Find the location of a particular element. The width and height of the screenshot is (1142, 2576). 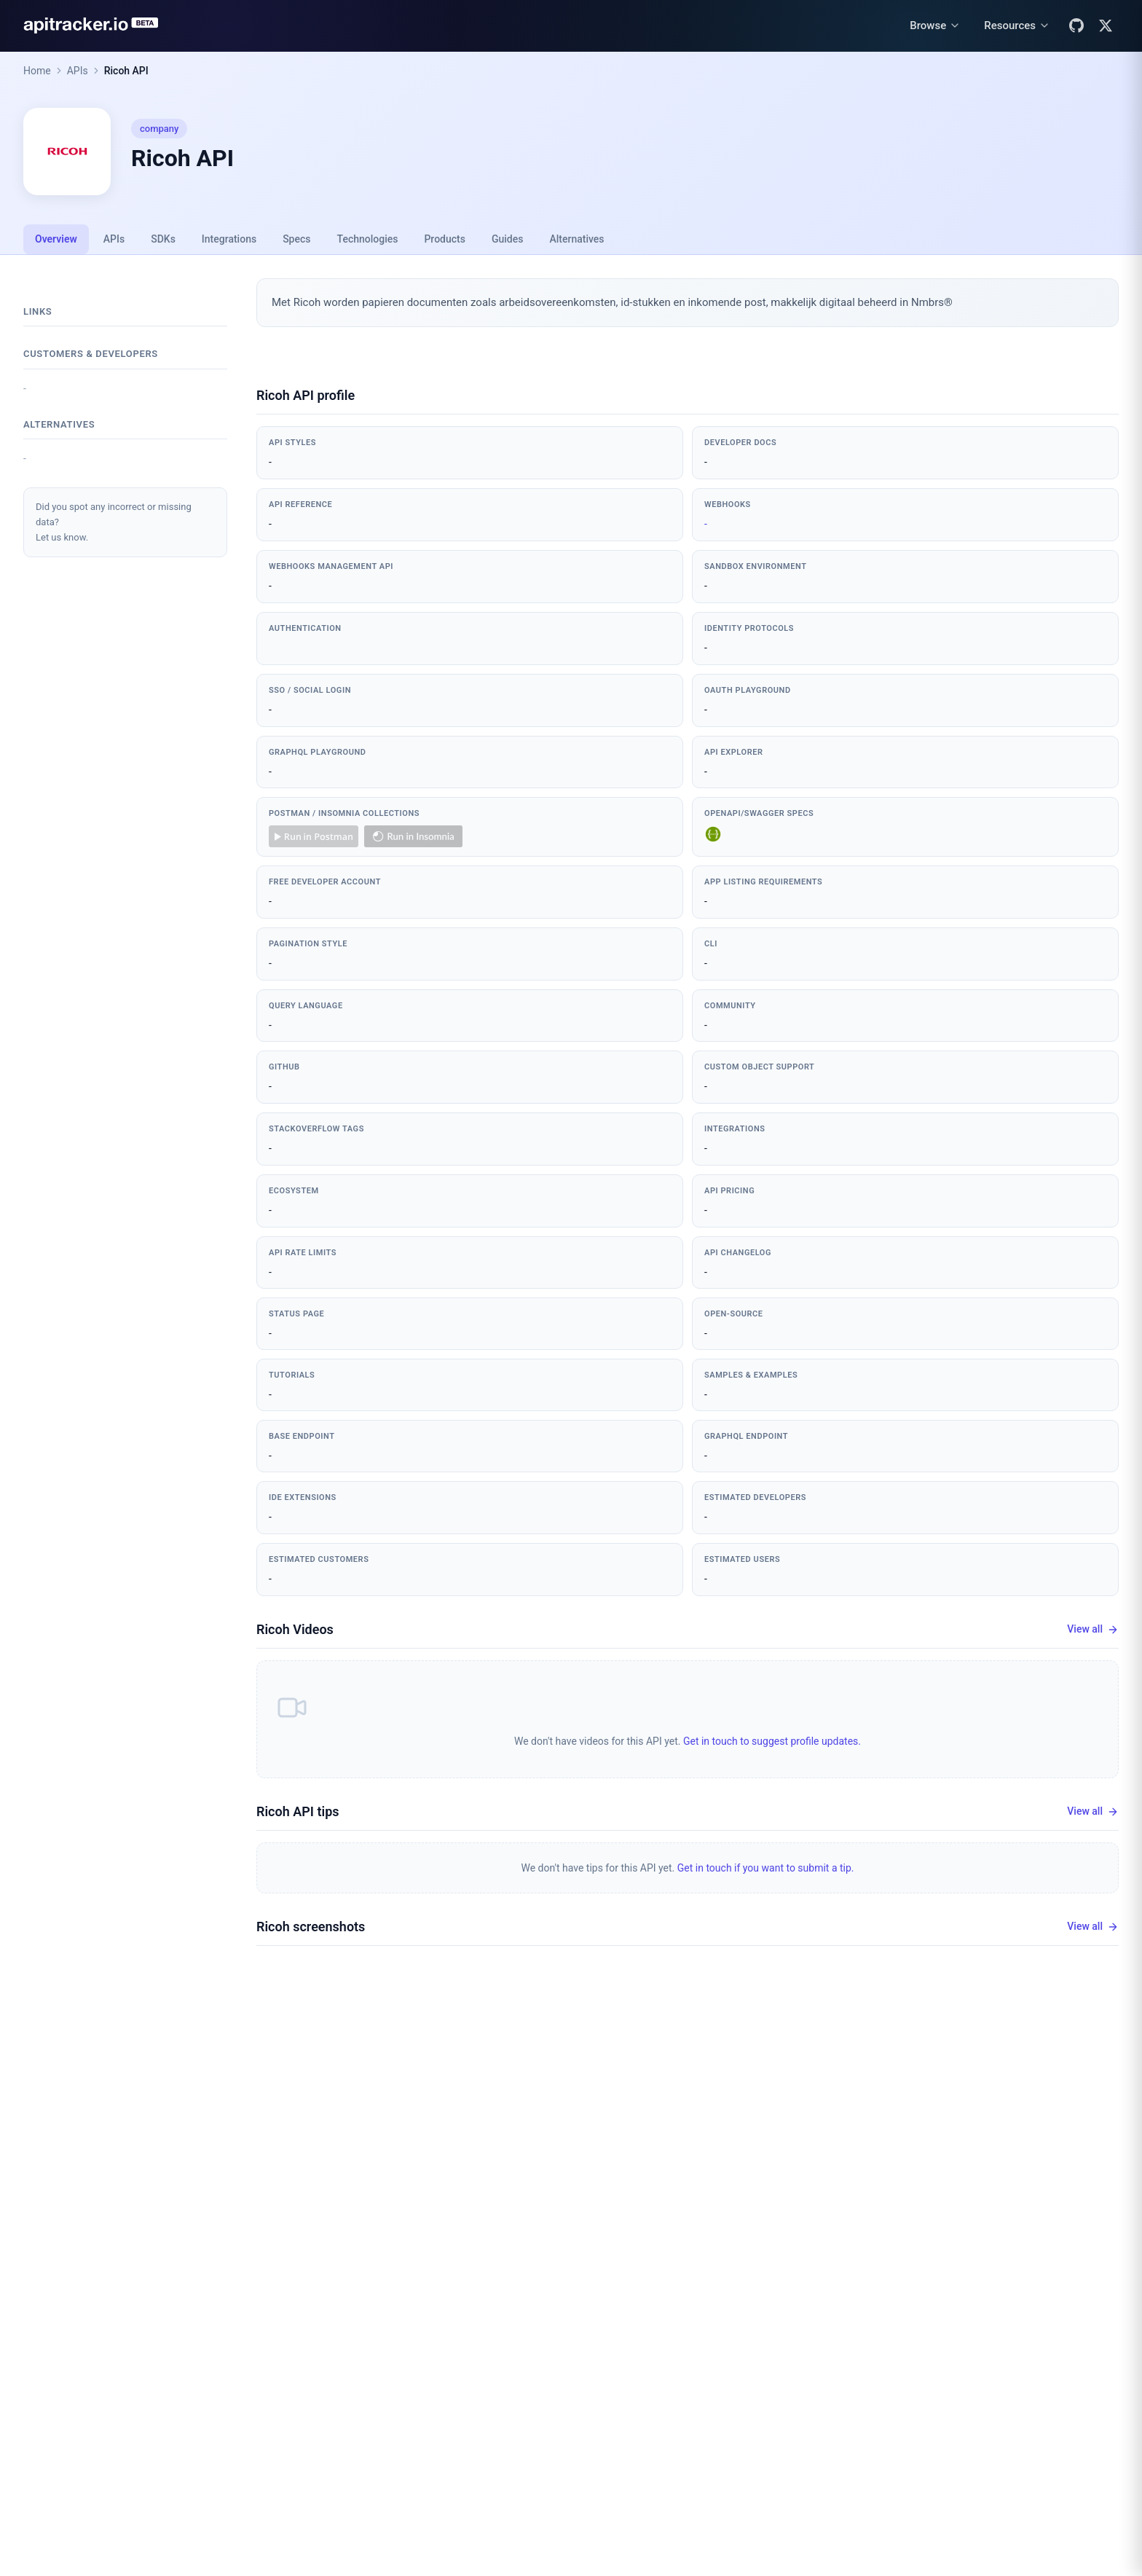

Ricoh Videos is located at coordinates (295, 1629).